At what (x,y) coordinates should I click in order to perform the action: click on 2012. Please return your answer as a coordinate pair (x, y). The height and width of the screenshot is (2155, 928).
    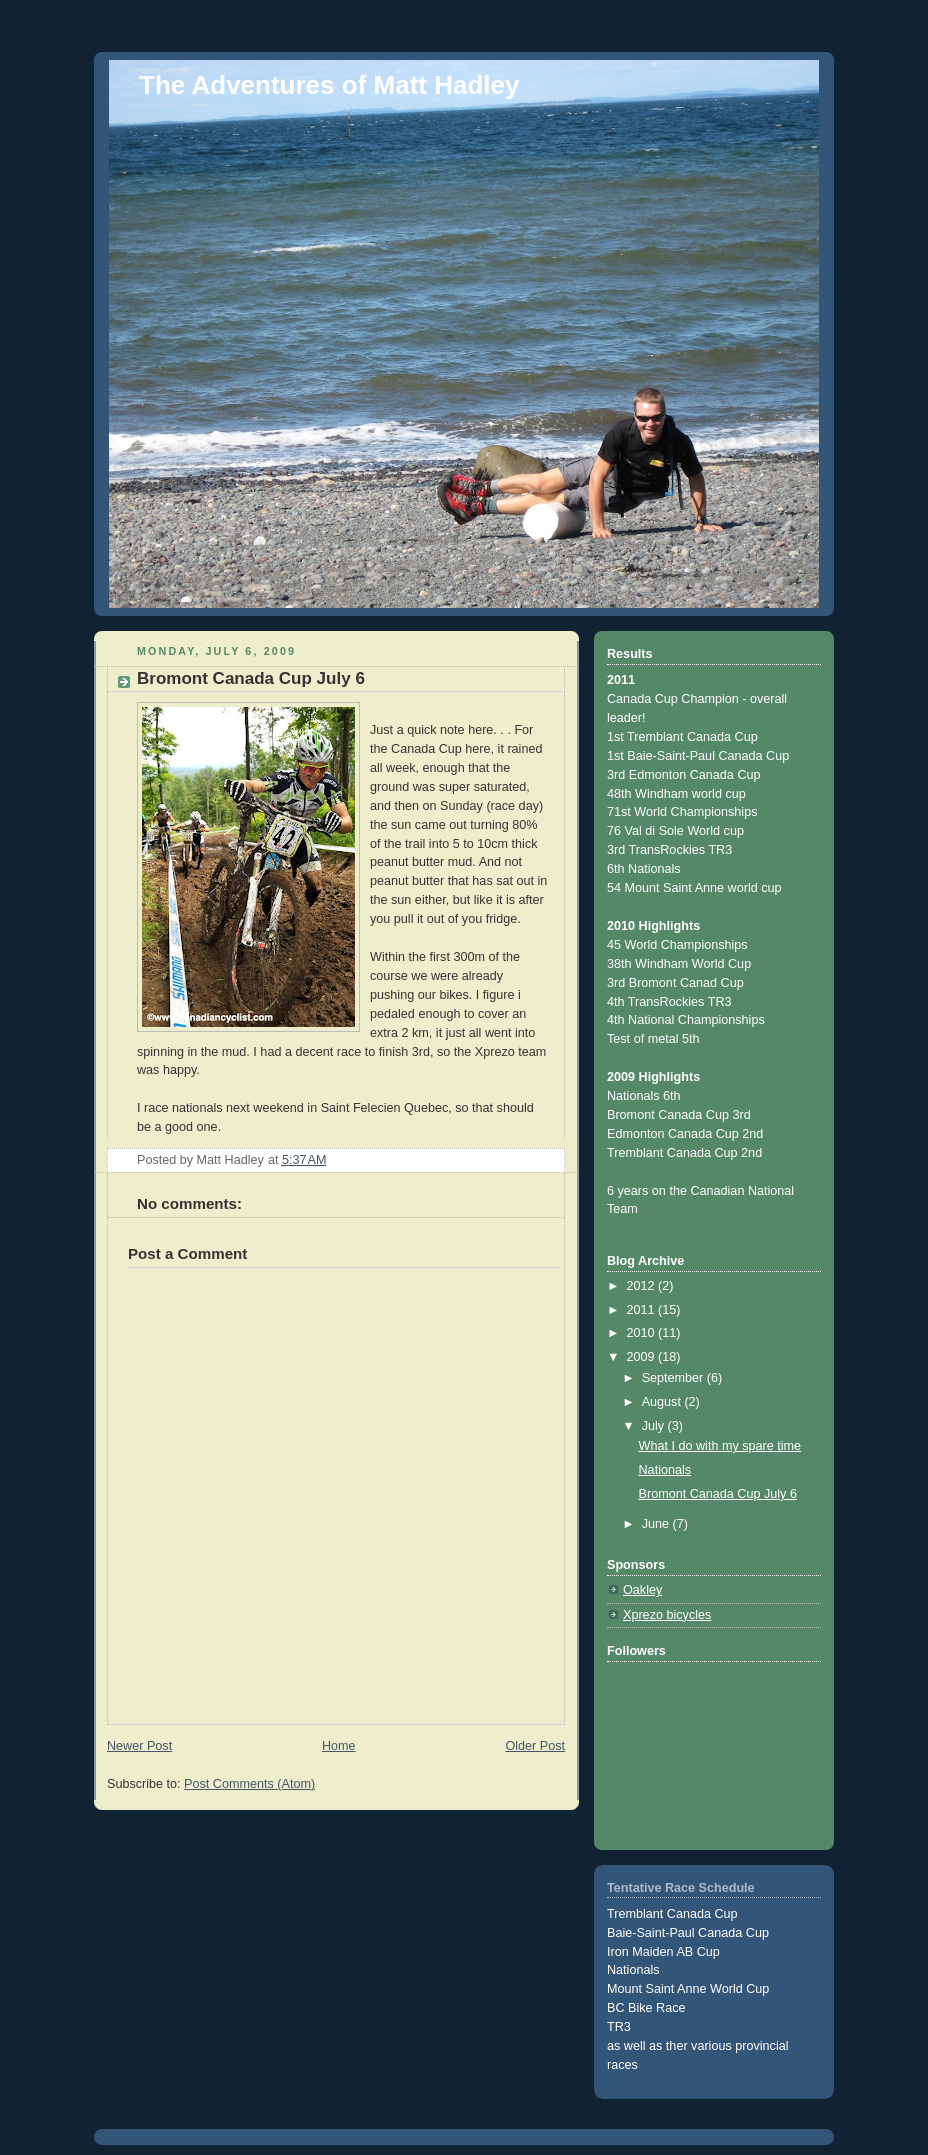
    Looking at the image, I should click on (643, 1286).